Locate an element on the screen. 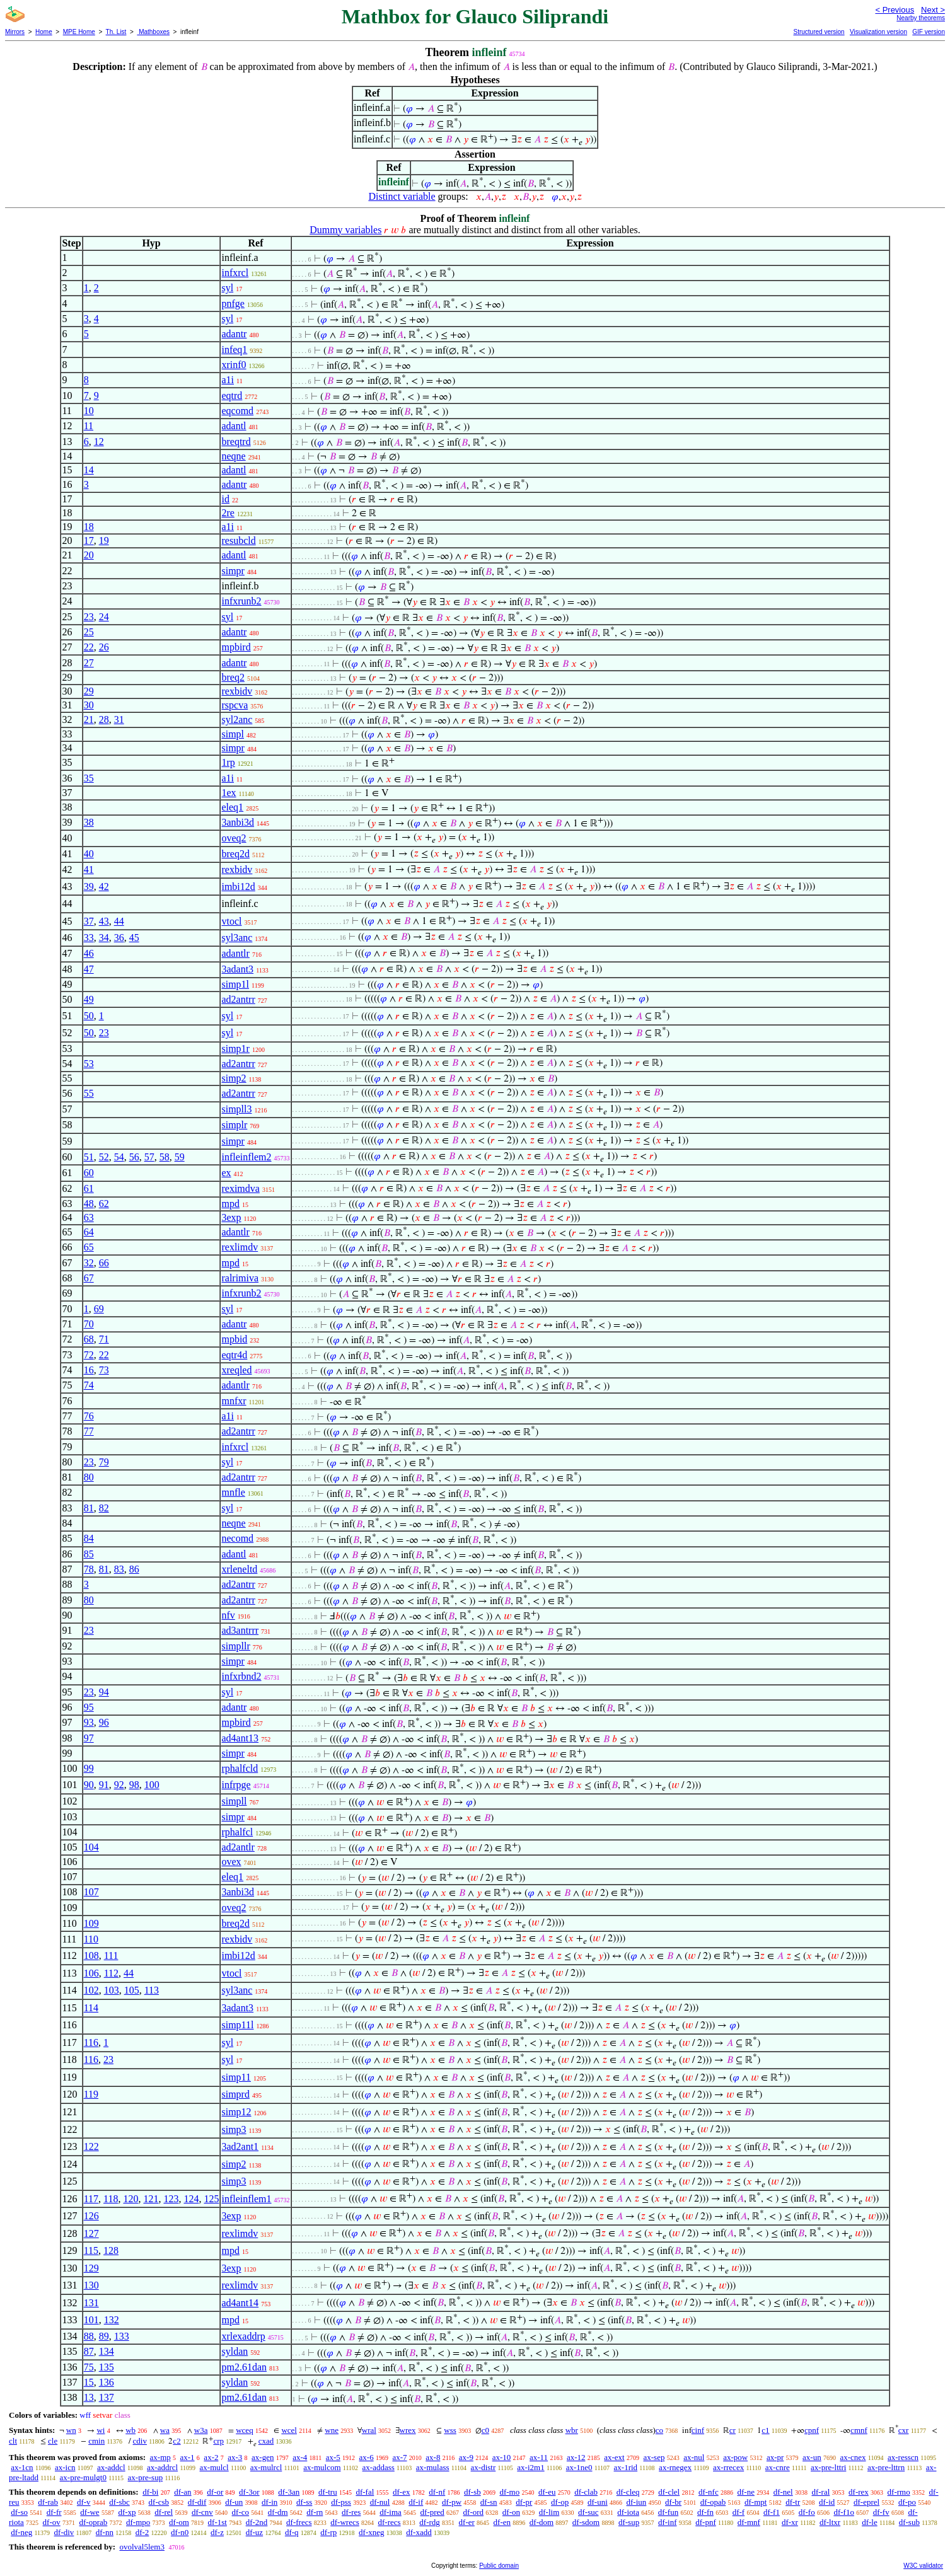 This screenshot has height=2576, width=950. df-recs is located at coordinates (389, 2522).